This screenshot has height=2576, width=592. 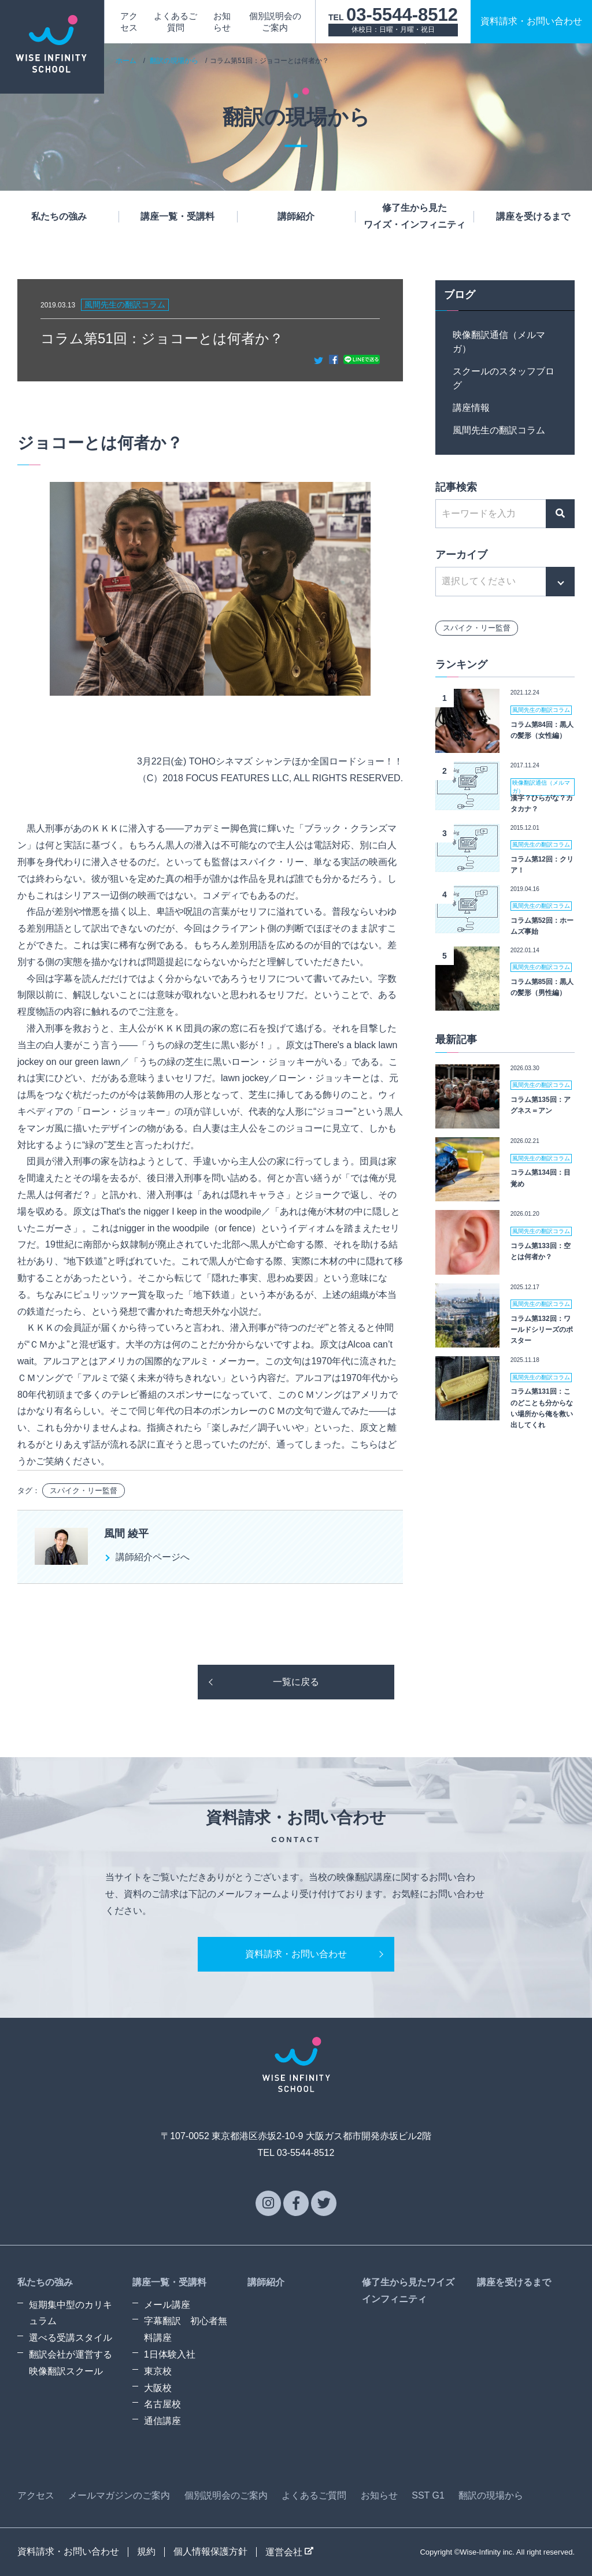 I want to click on ホーム, so click(x=126, y=61).